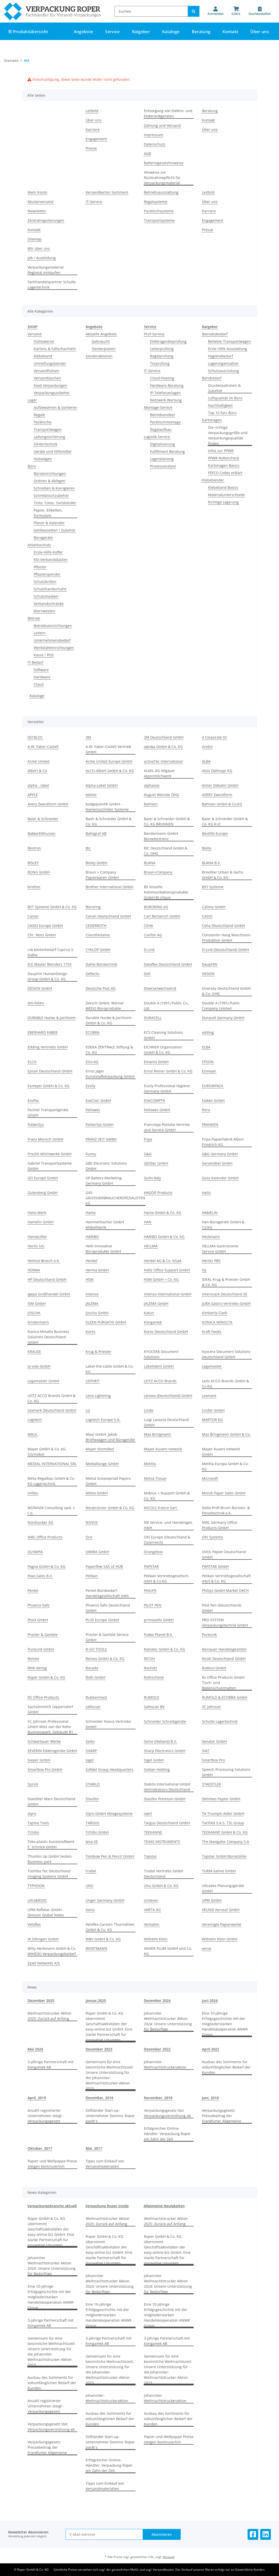 This screenshot has width=279, height=2576. What do you see at coordinates (151, 1566) in the screenshot?
I see `PAPSTAR` at bounding box center [151, 1566].